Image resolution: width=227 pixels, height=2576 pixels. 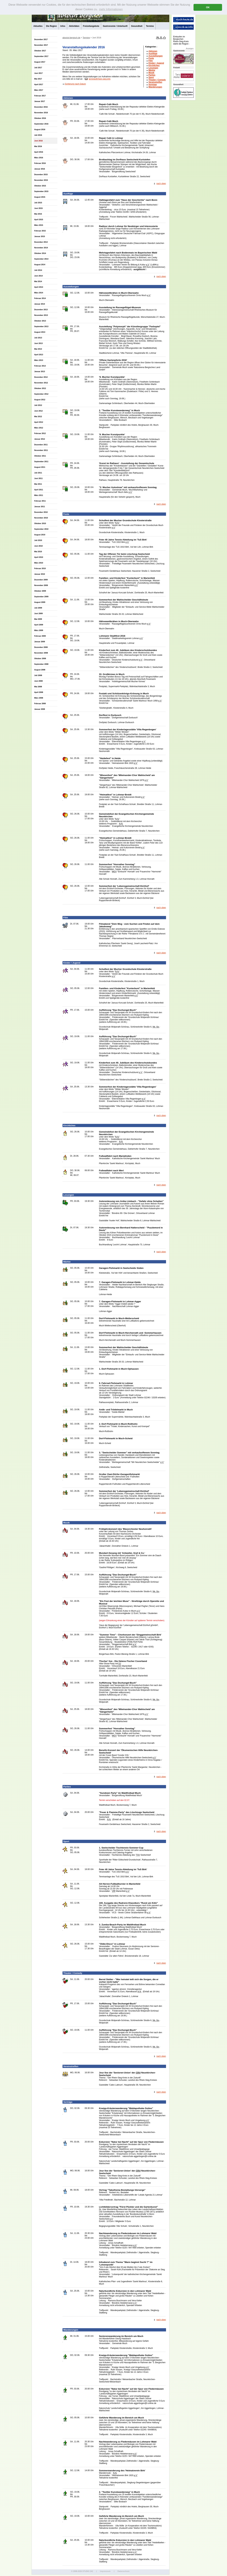 What do you see at coordinates (38, 90) in the screenshot?
I see `März 2017` at bounding box center [38, 90].